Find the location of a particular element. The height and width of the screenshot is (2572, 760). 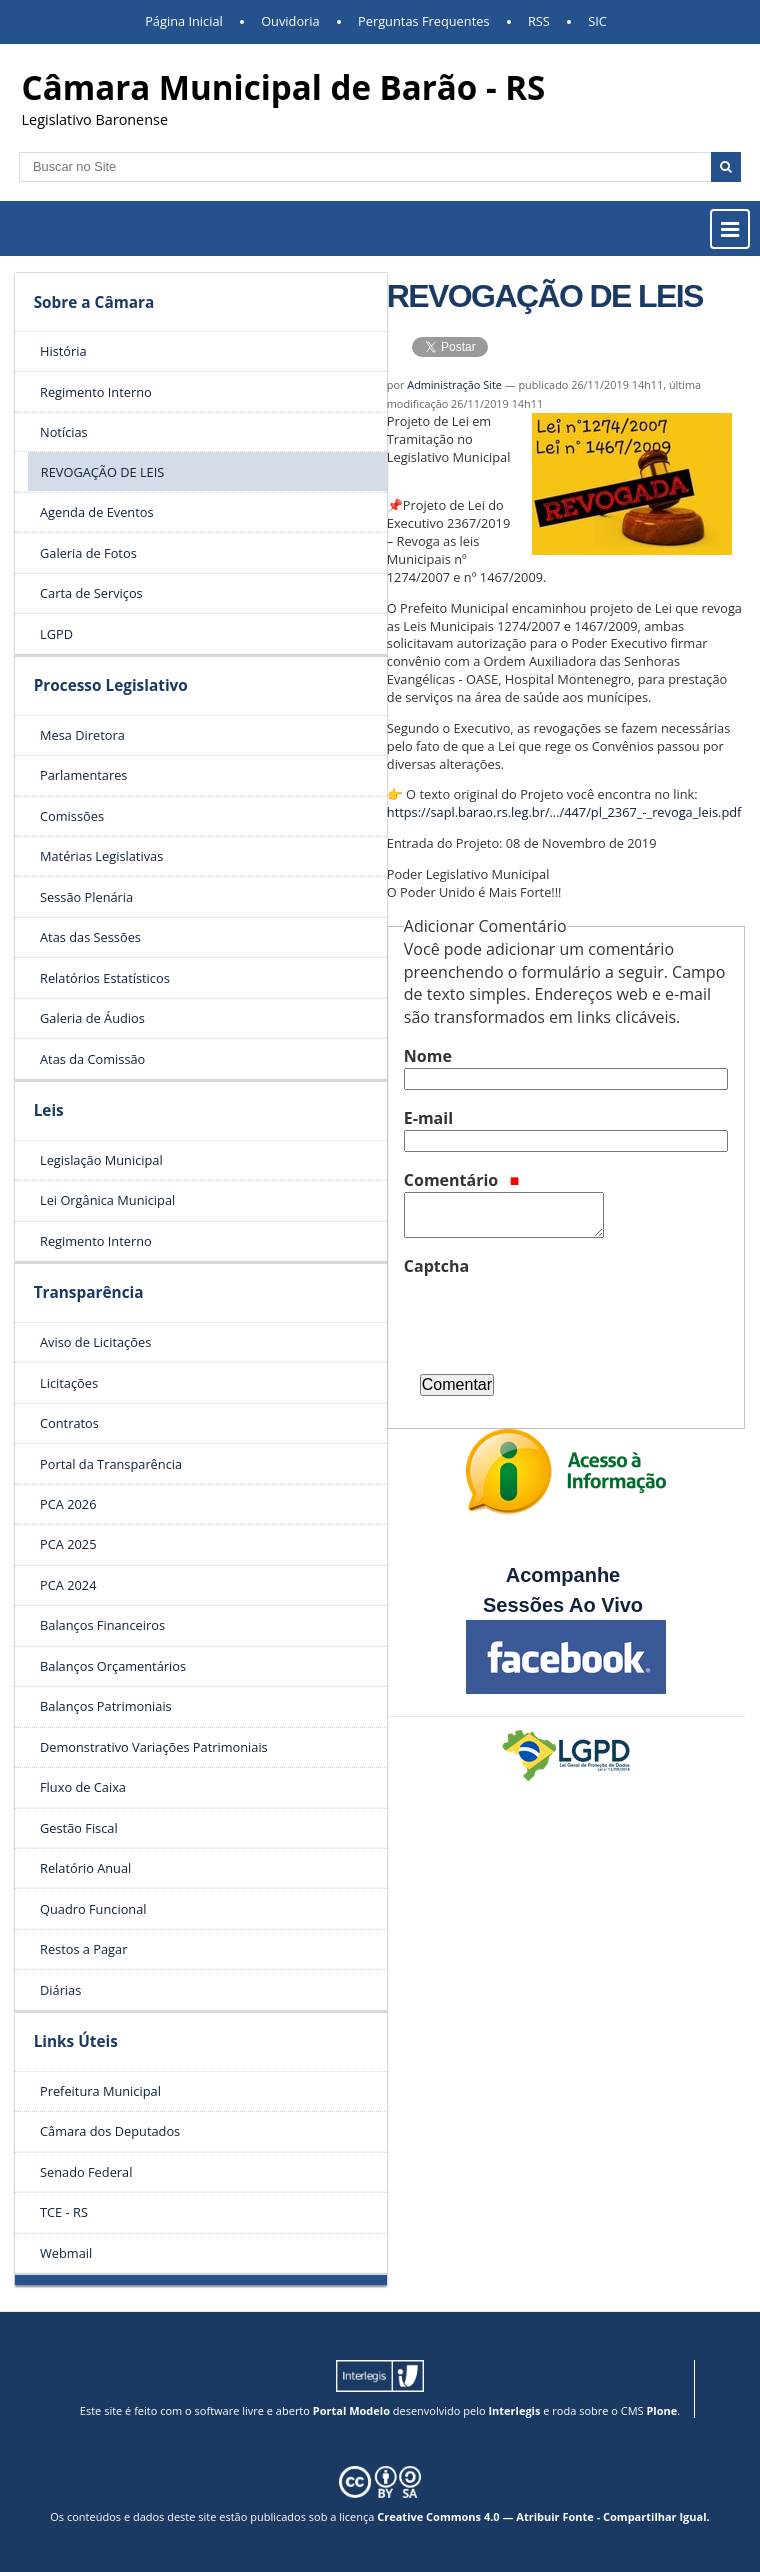

Nome is located at coordinates (428, 1056).